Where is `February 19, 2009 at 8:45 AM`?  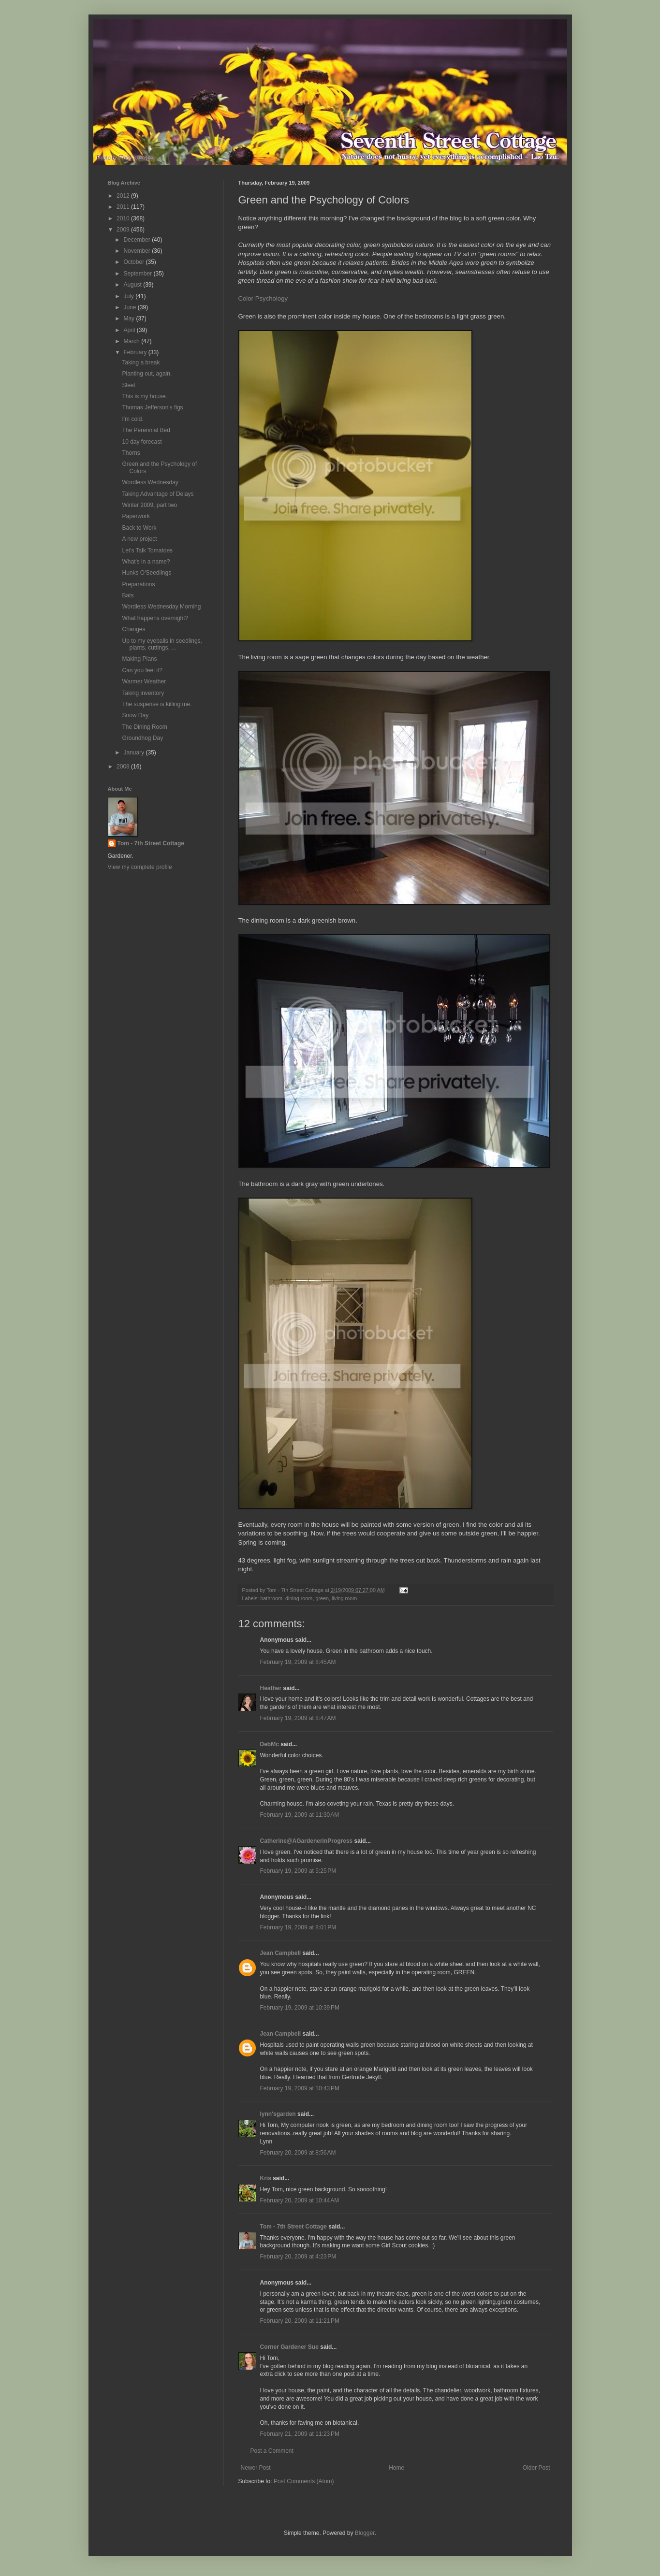
February 19, 2009 at 8:45 AM is located at coordinates (298, 1662).